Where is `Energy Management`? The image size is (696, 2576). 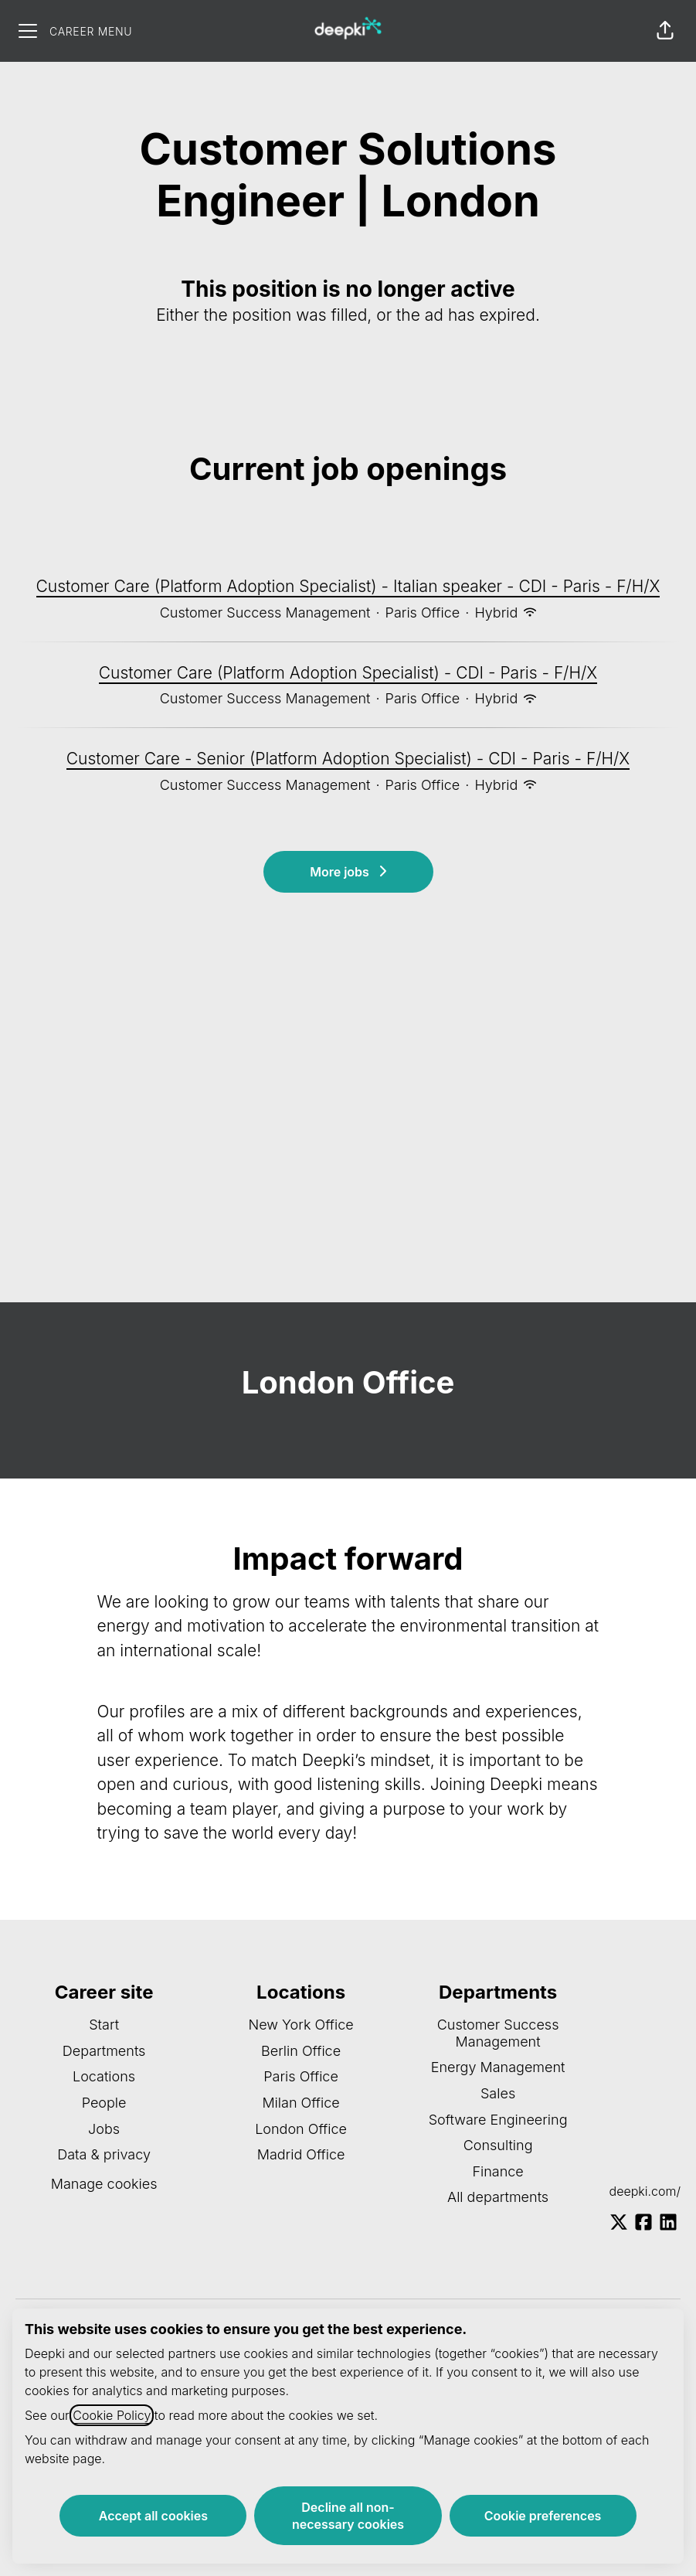
Energy Management is located at coordinates (498, 2067).